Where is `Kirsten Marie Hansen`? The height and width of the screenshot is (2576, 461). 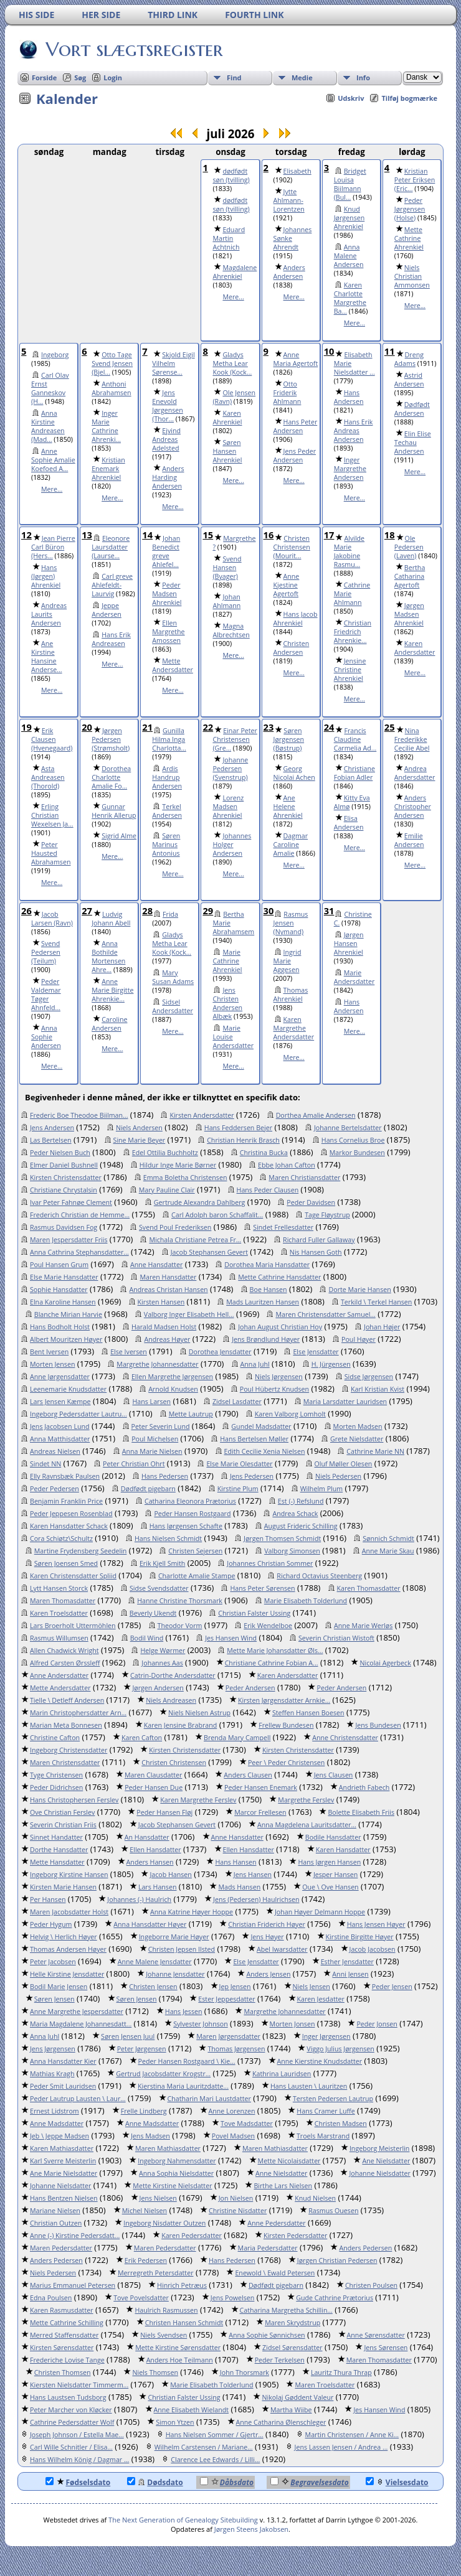
Kirsten Marie Hansen is located at coordinates (63, 1887).